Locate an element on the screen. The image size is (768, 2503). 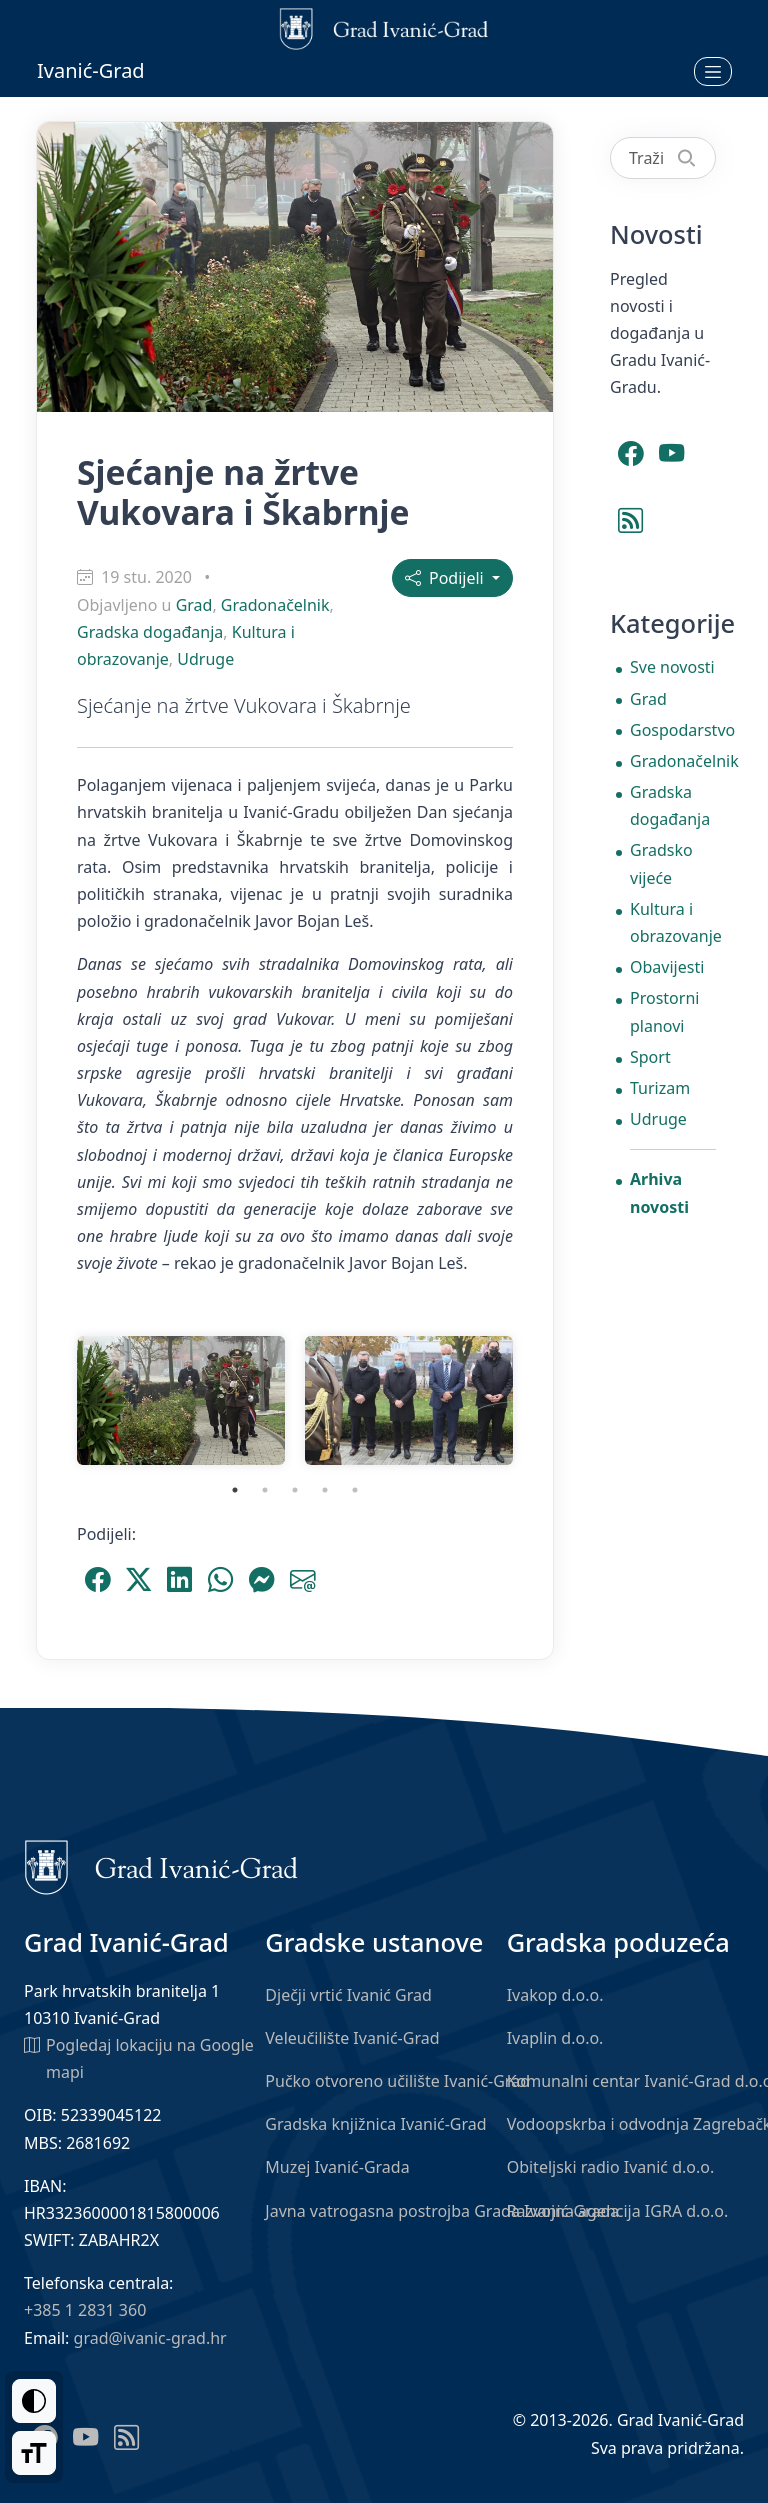
Gradsko vijeće is located at coordinates (661, 863).